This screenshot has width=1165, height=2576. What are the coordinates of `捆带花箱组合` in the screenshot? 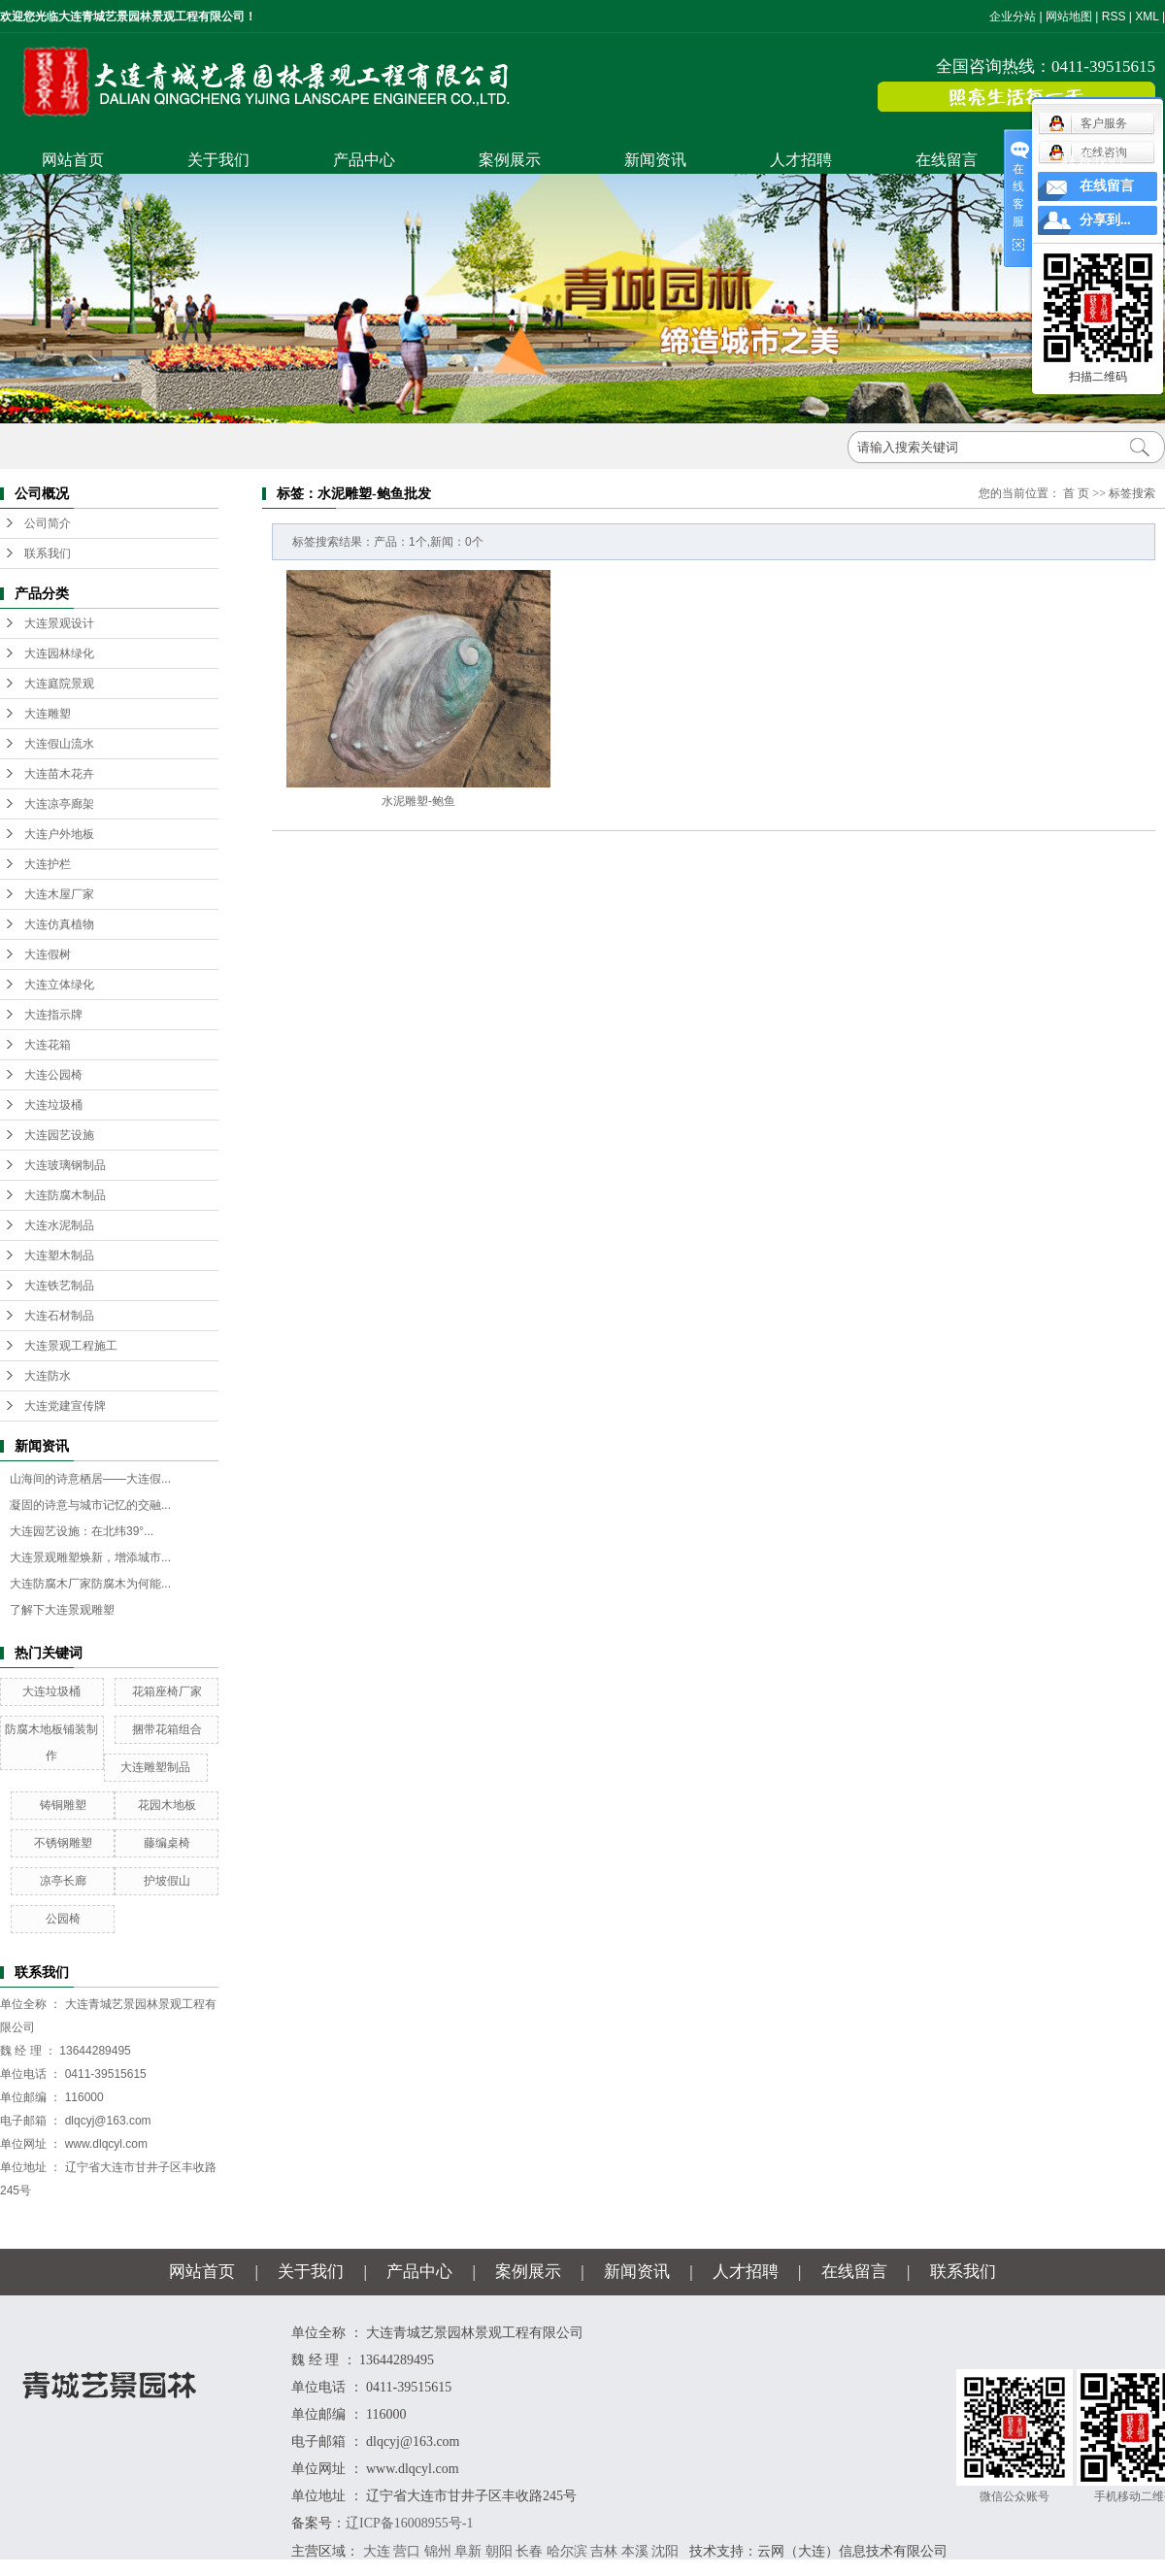 It's located at (167, 1729).